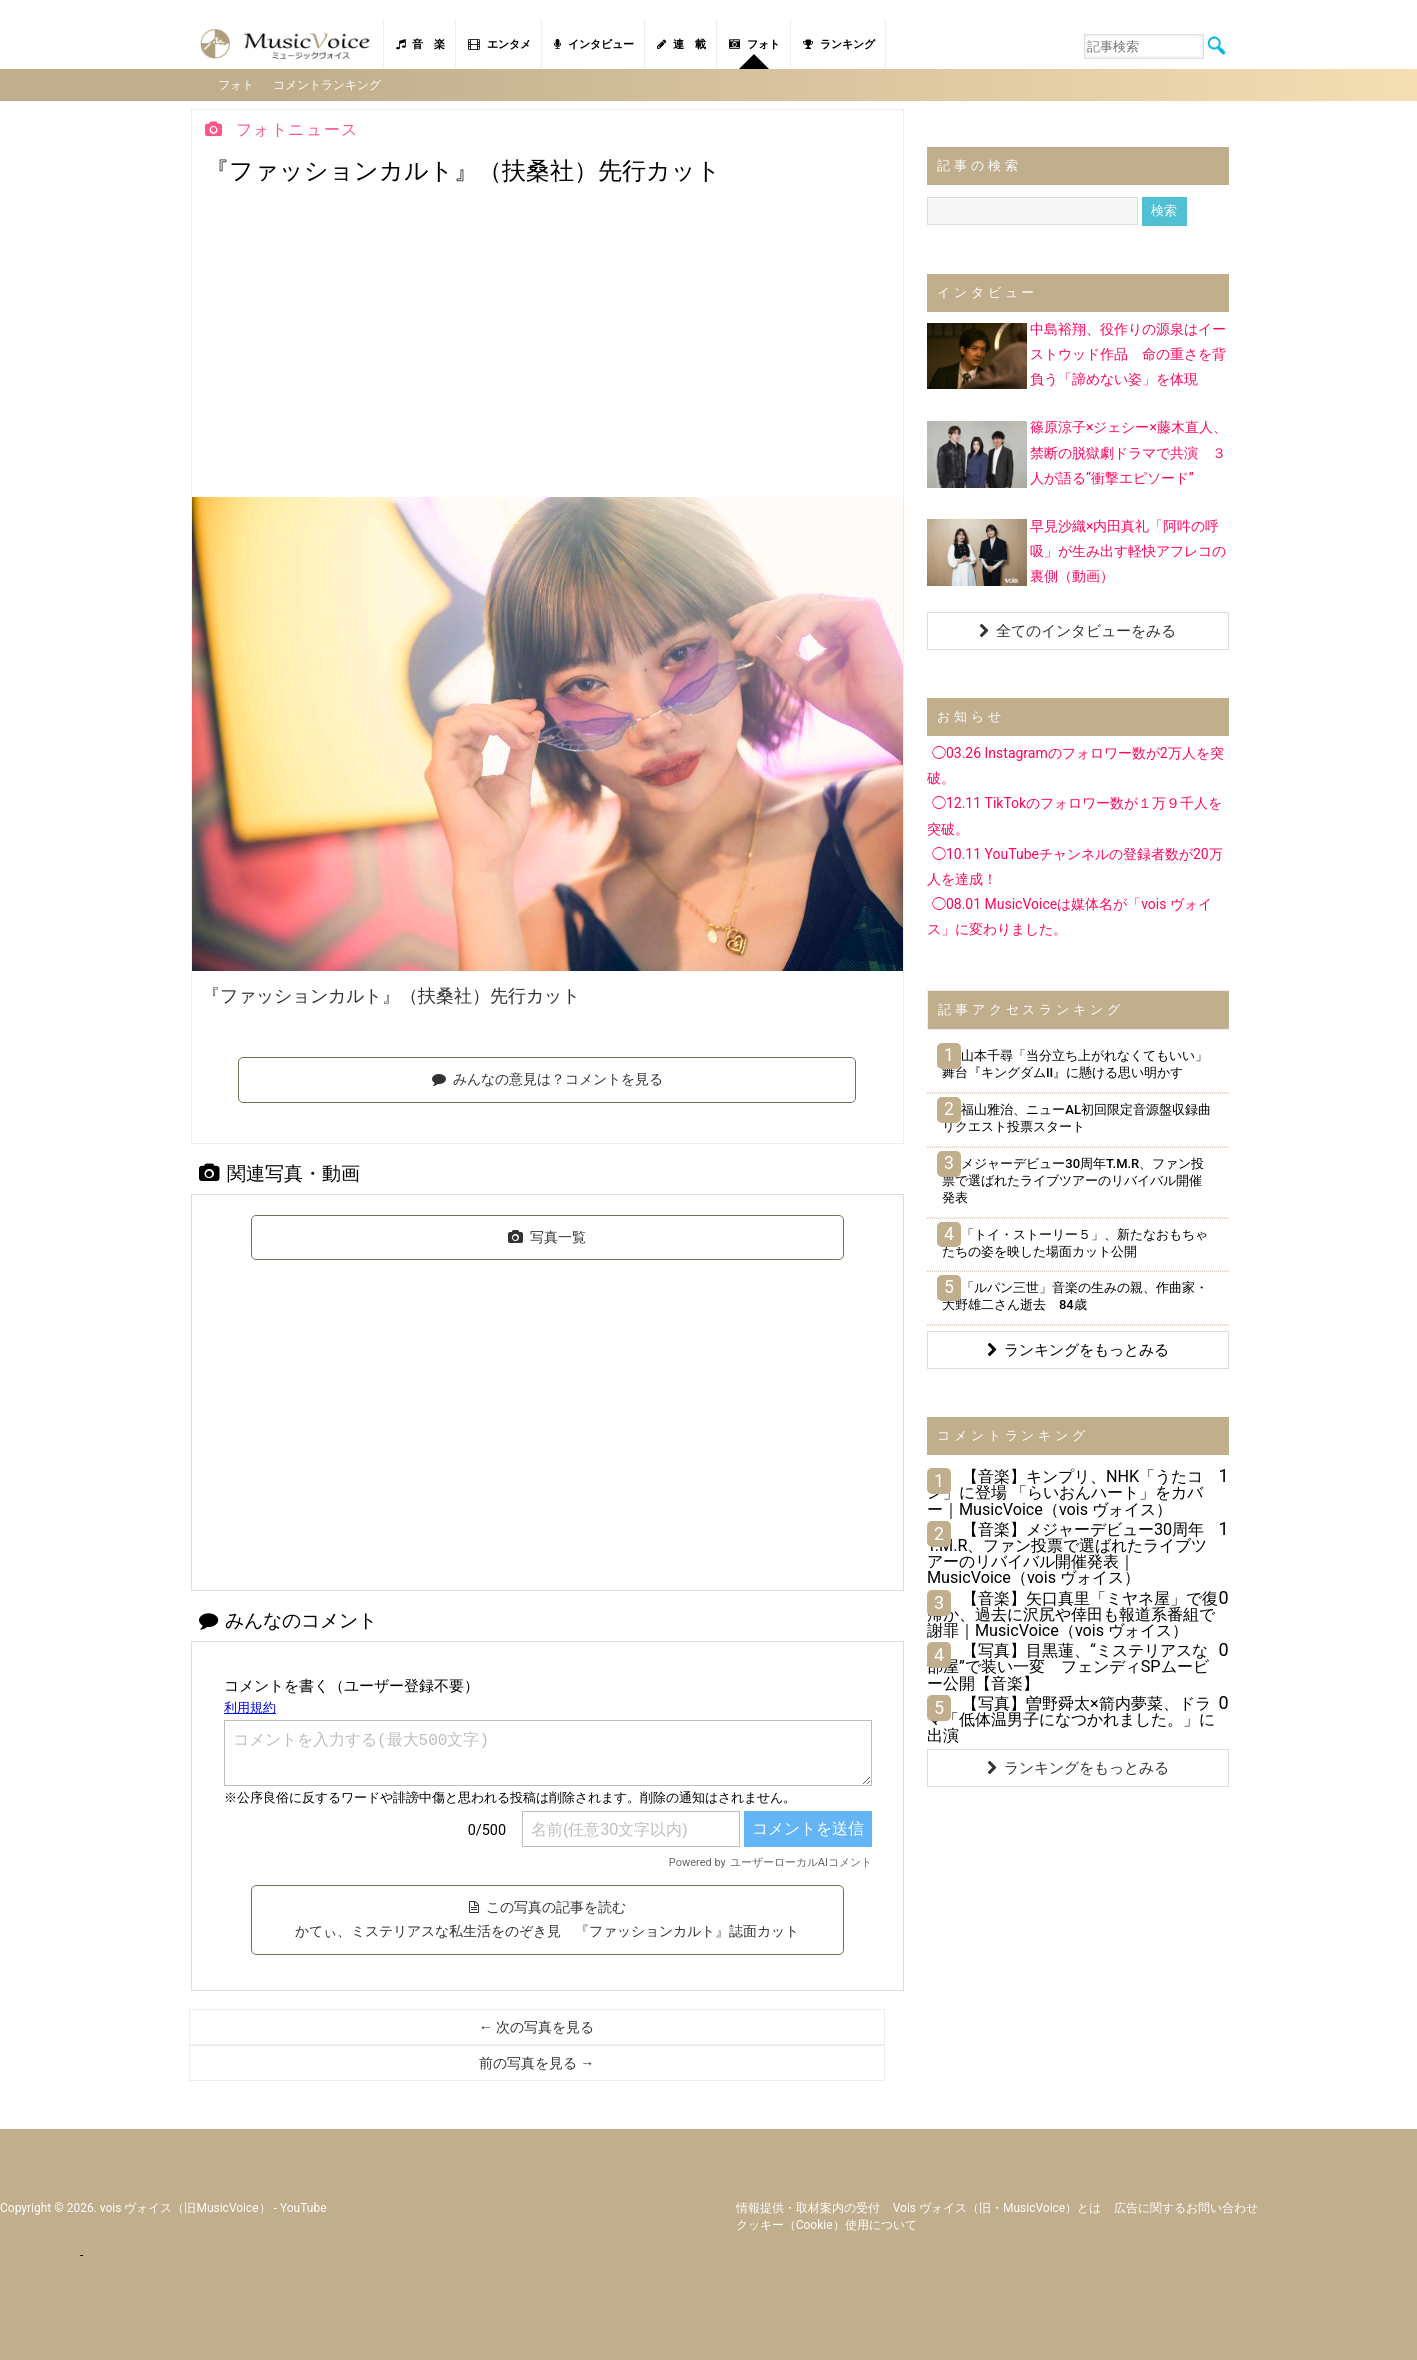  I want to click on 福山雅治、ニューAL初回限定音源盤収録曲リクエスト投票スタート, so click(1076, 1117).